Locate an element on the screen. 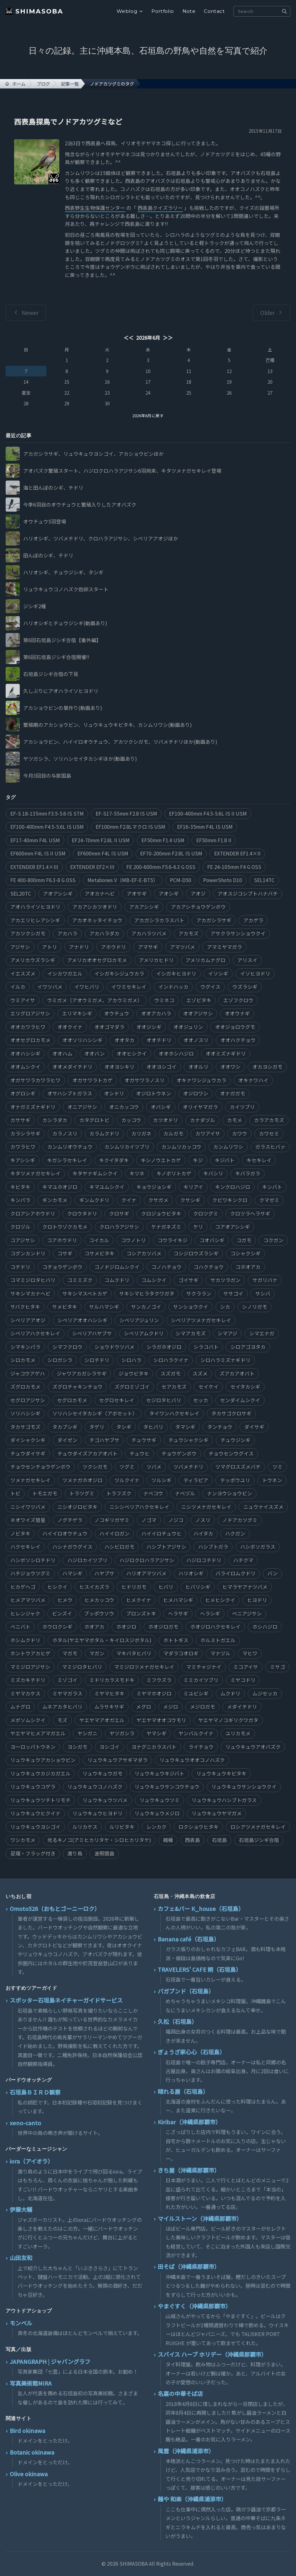 The width and height of the screenshot is (296, 2576). クサシギ is located at coordinates (190, 1200).